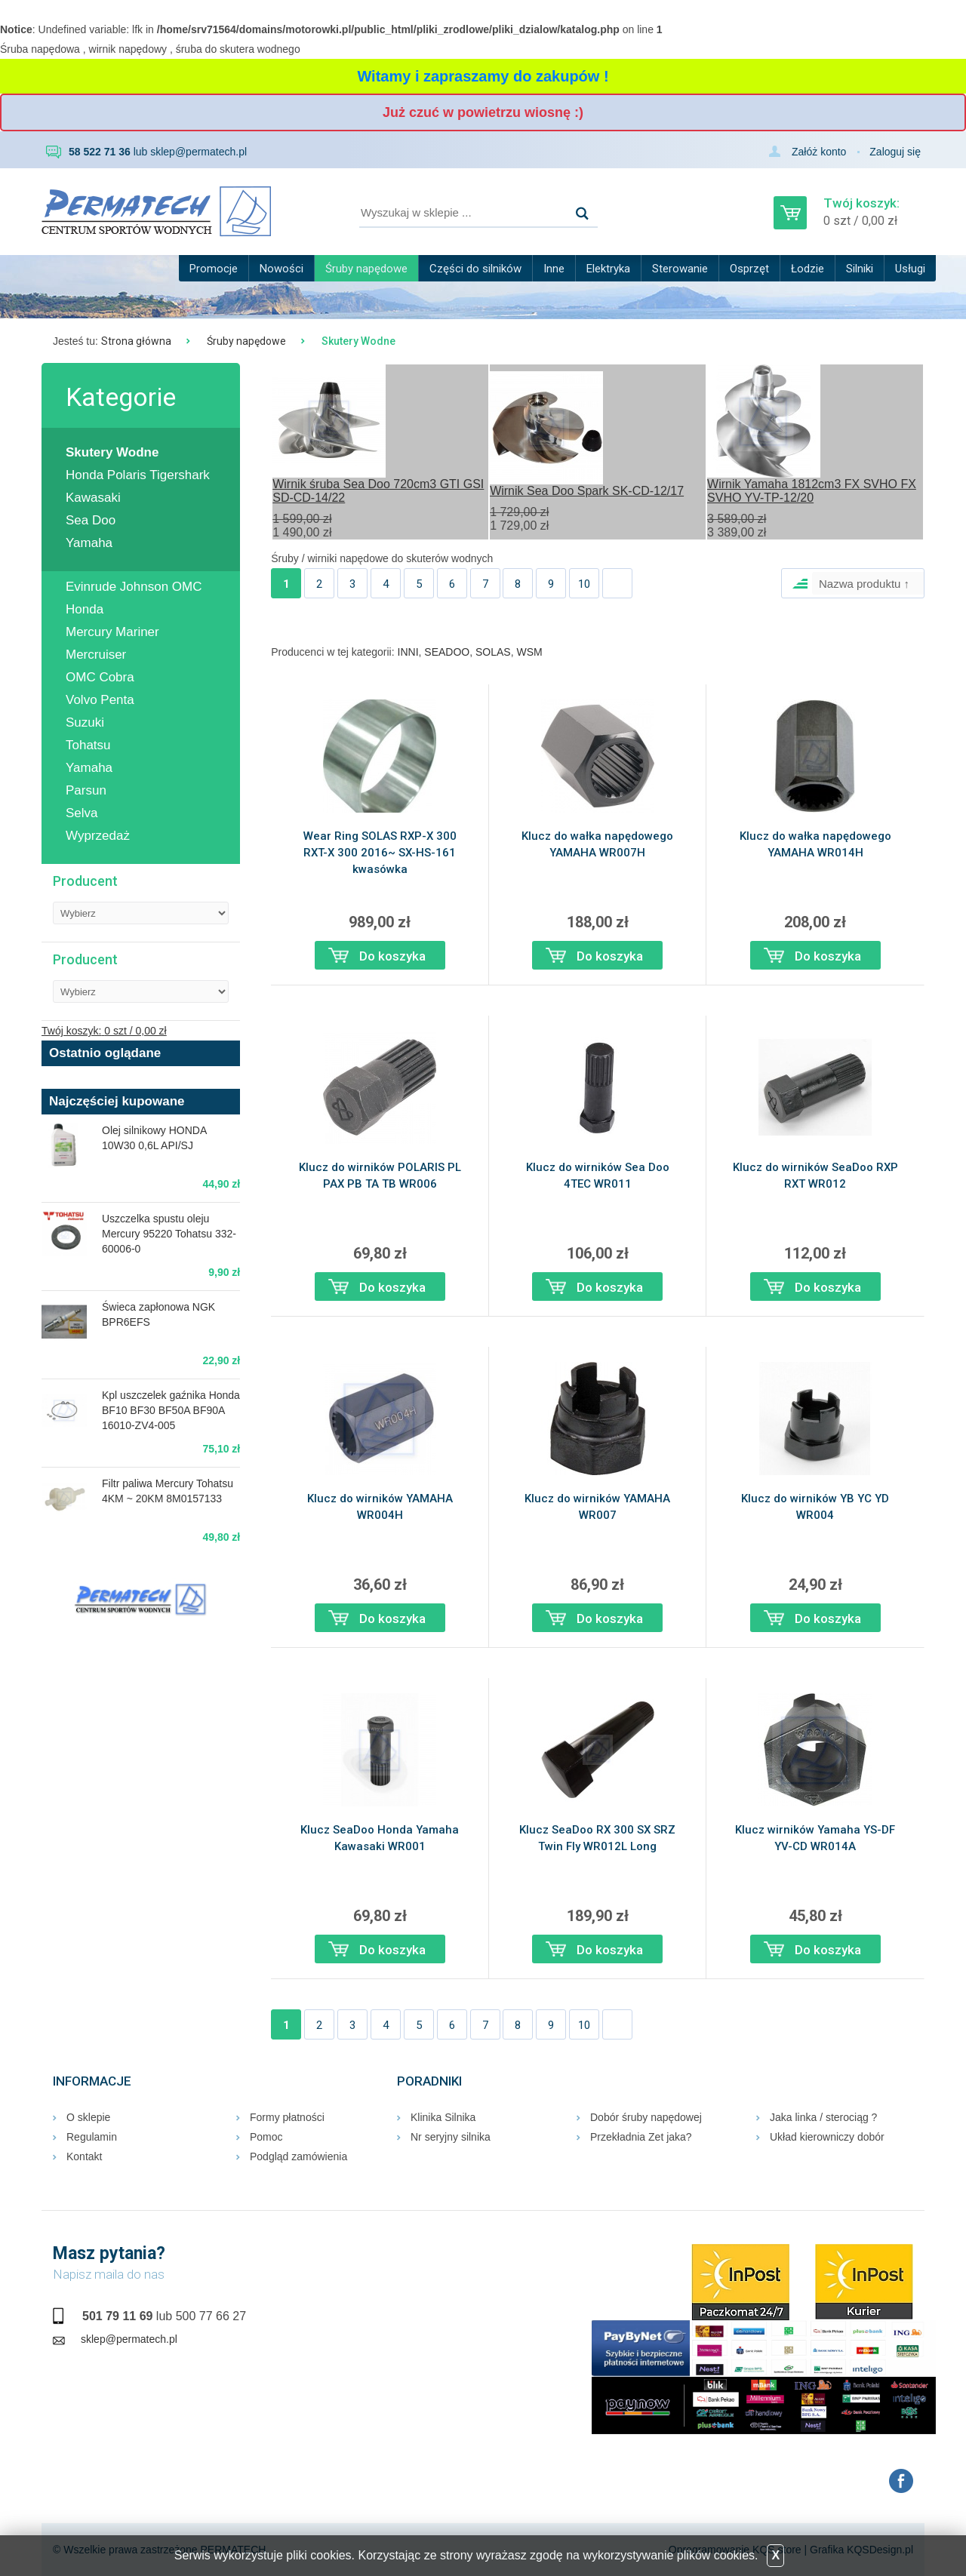 Image resolution: width=966 pixels, height=2576 pixels. Describe the element at coordinates (91, 2137) in the screenshot. I see `Regulamin` at that location.